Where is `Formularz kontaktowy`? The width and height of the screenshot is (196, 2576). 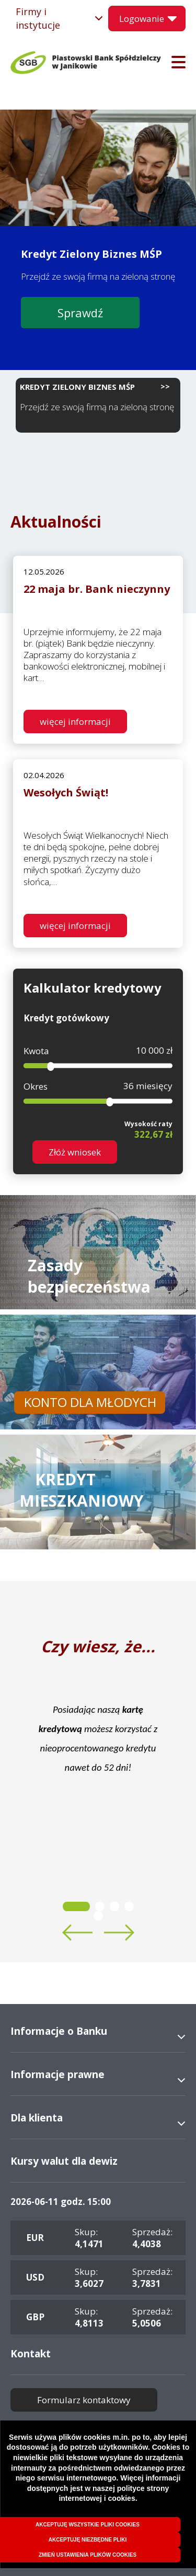
Formularz kontaktowy is located at coordinates (84, 2400).